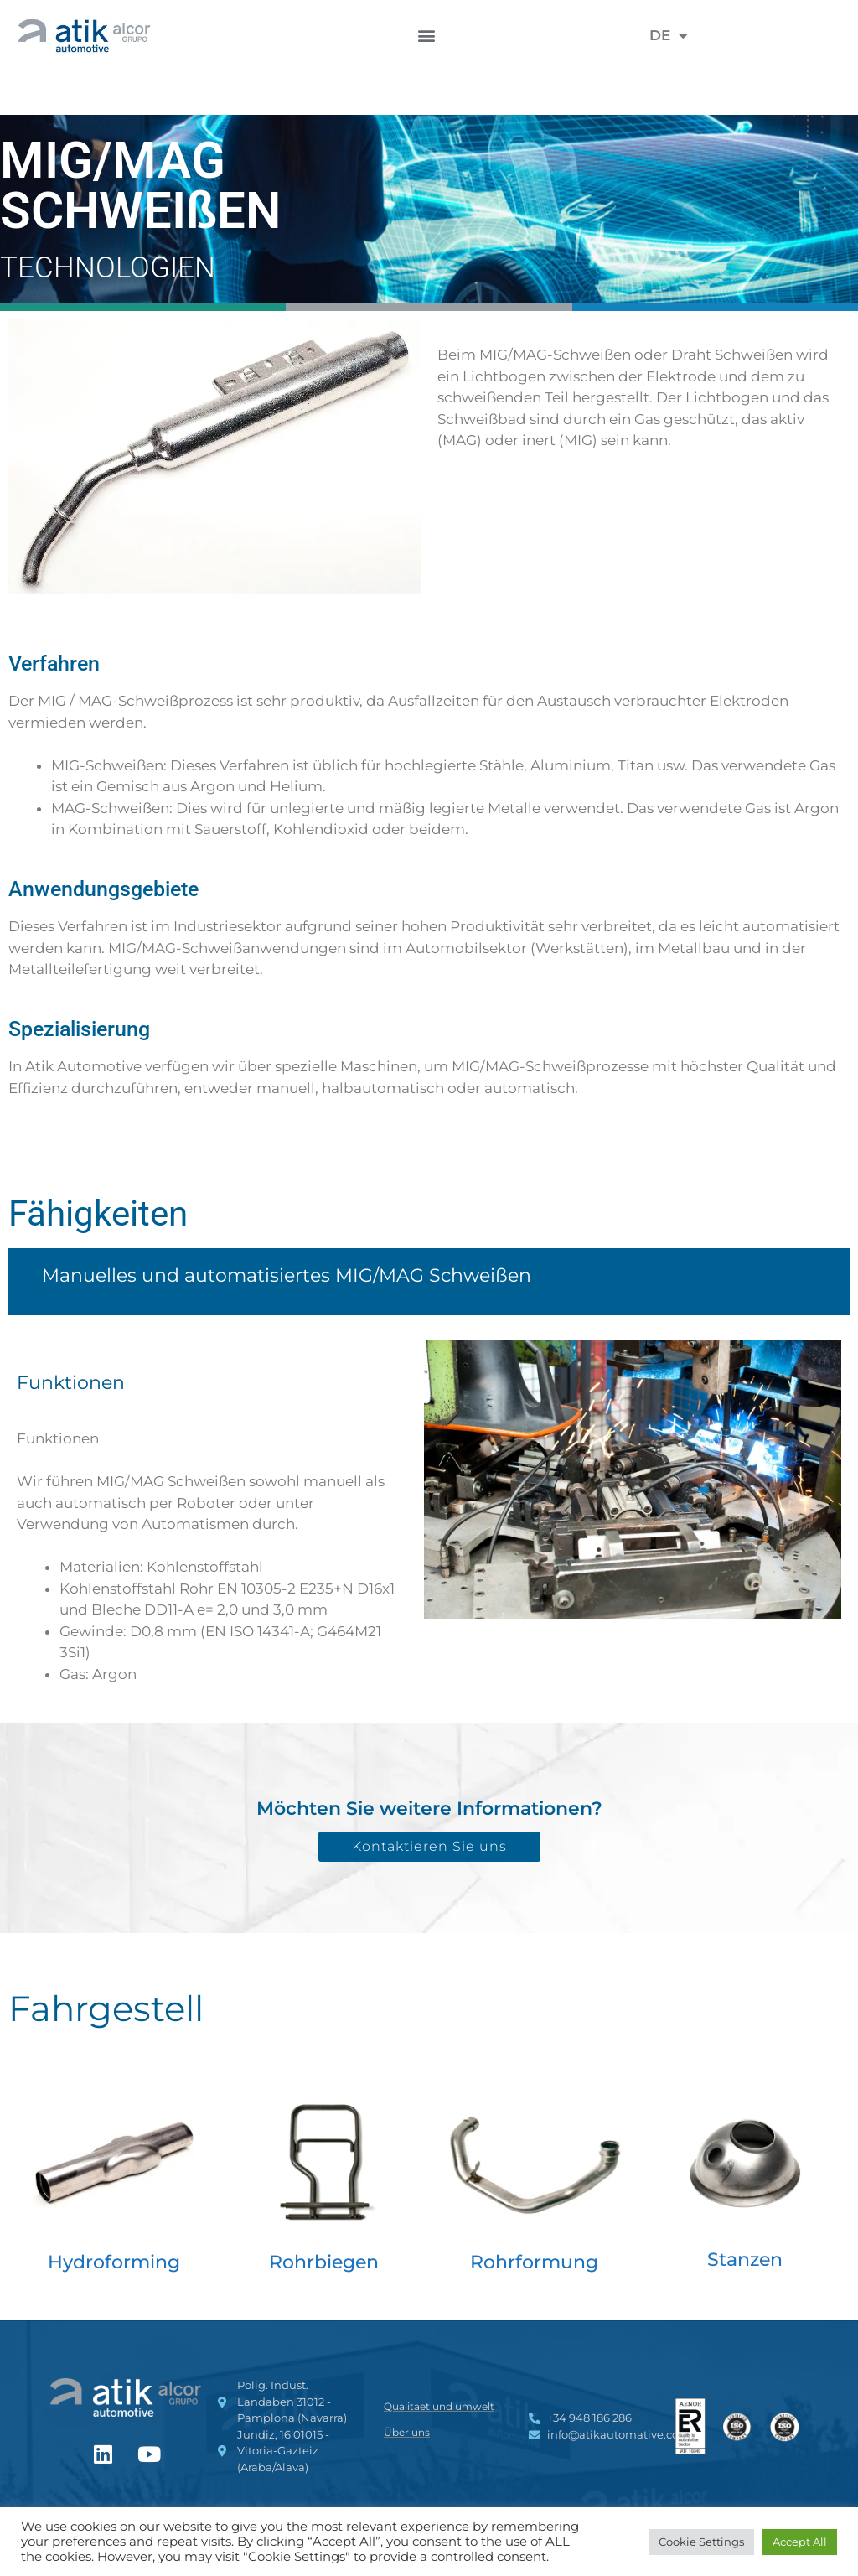 Image resolution: width=858 pixels, height=2576 pixels. I want to click on [button], so click(427, 35).